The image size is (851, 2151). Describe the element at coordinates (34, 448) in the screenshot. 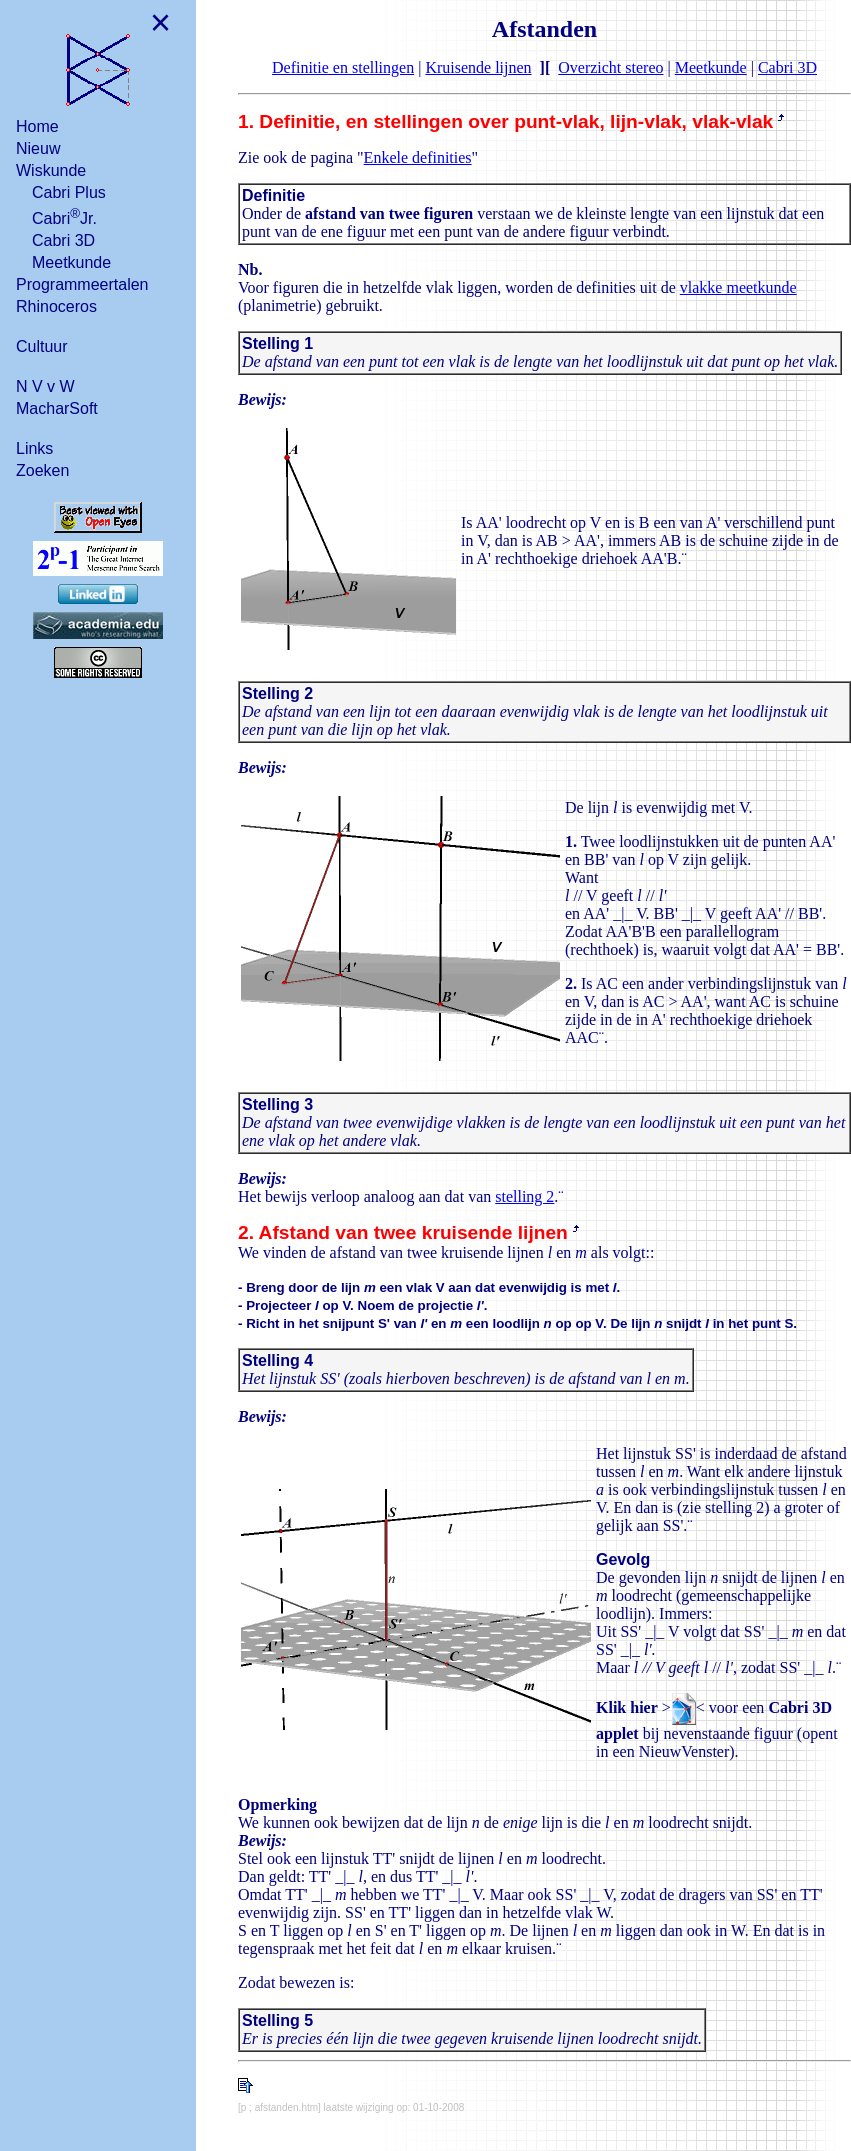

I see `Links` at that location.